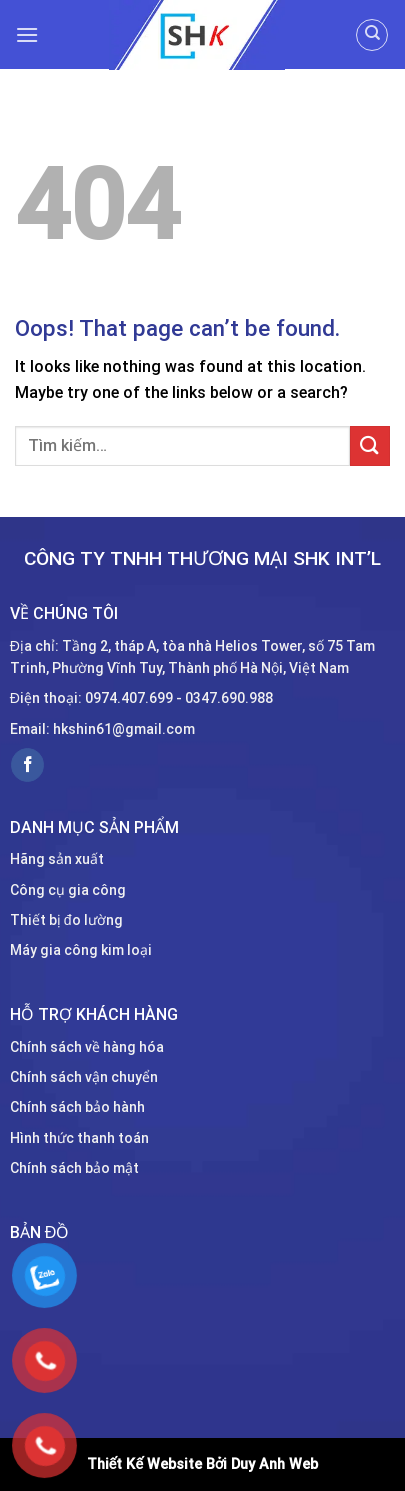 Image resolution: width=405 pixels, height=1491 pixels. What do you see at coordinates (27, 34) in the screenshot?
I see `[Menu]` at bounding box center [27, 34].